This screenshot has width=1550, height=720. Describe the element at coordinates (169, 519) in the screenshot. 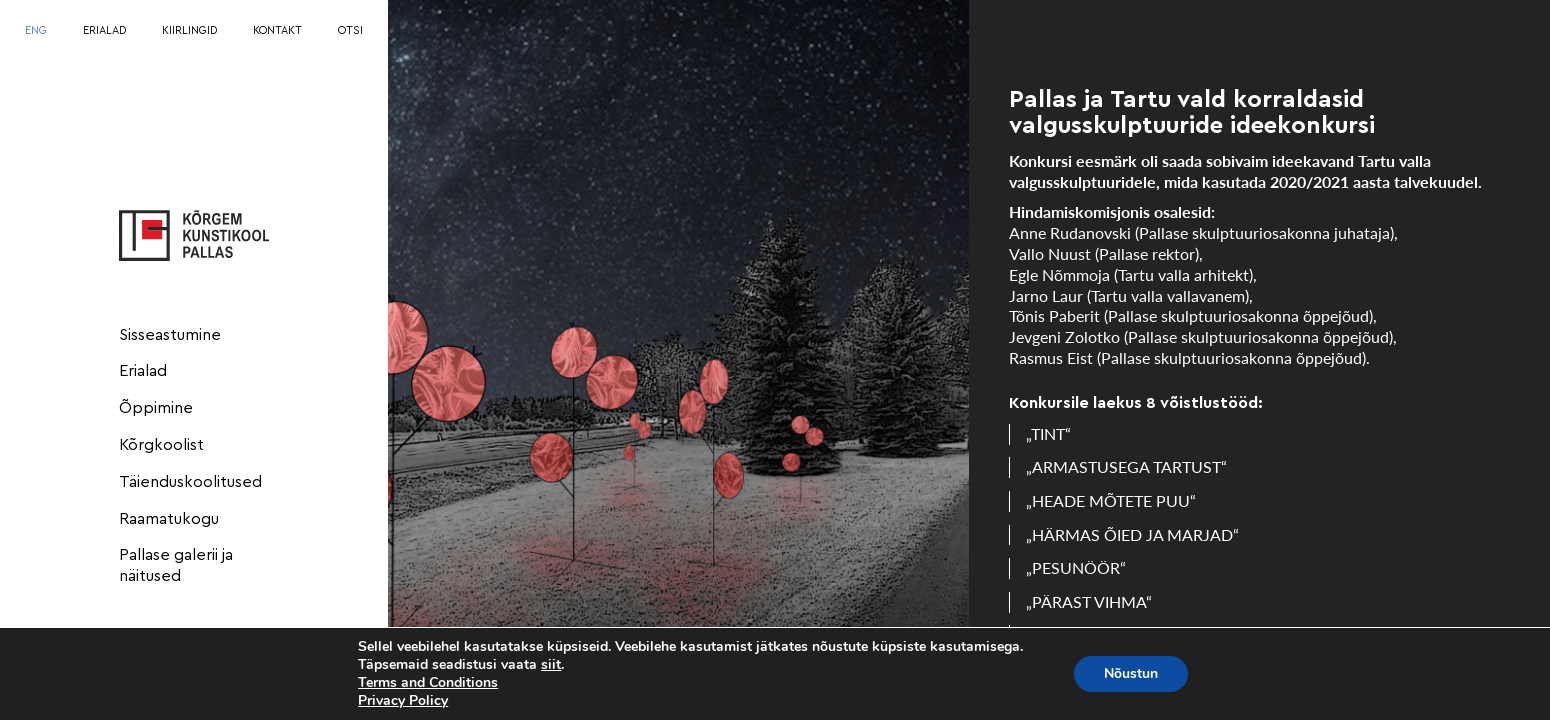

I see `Raamatukogu` at that location.